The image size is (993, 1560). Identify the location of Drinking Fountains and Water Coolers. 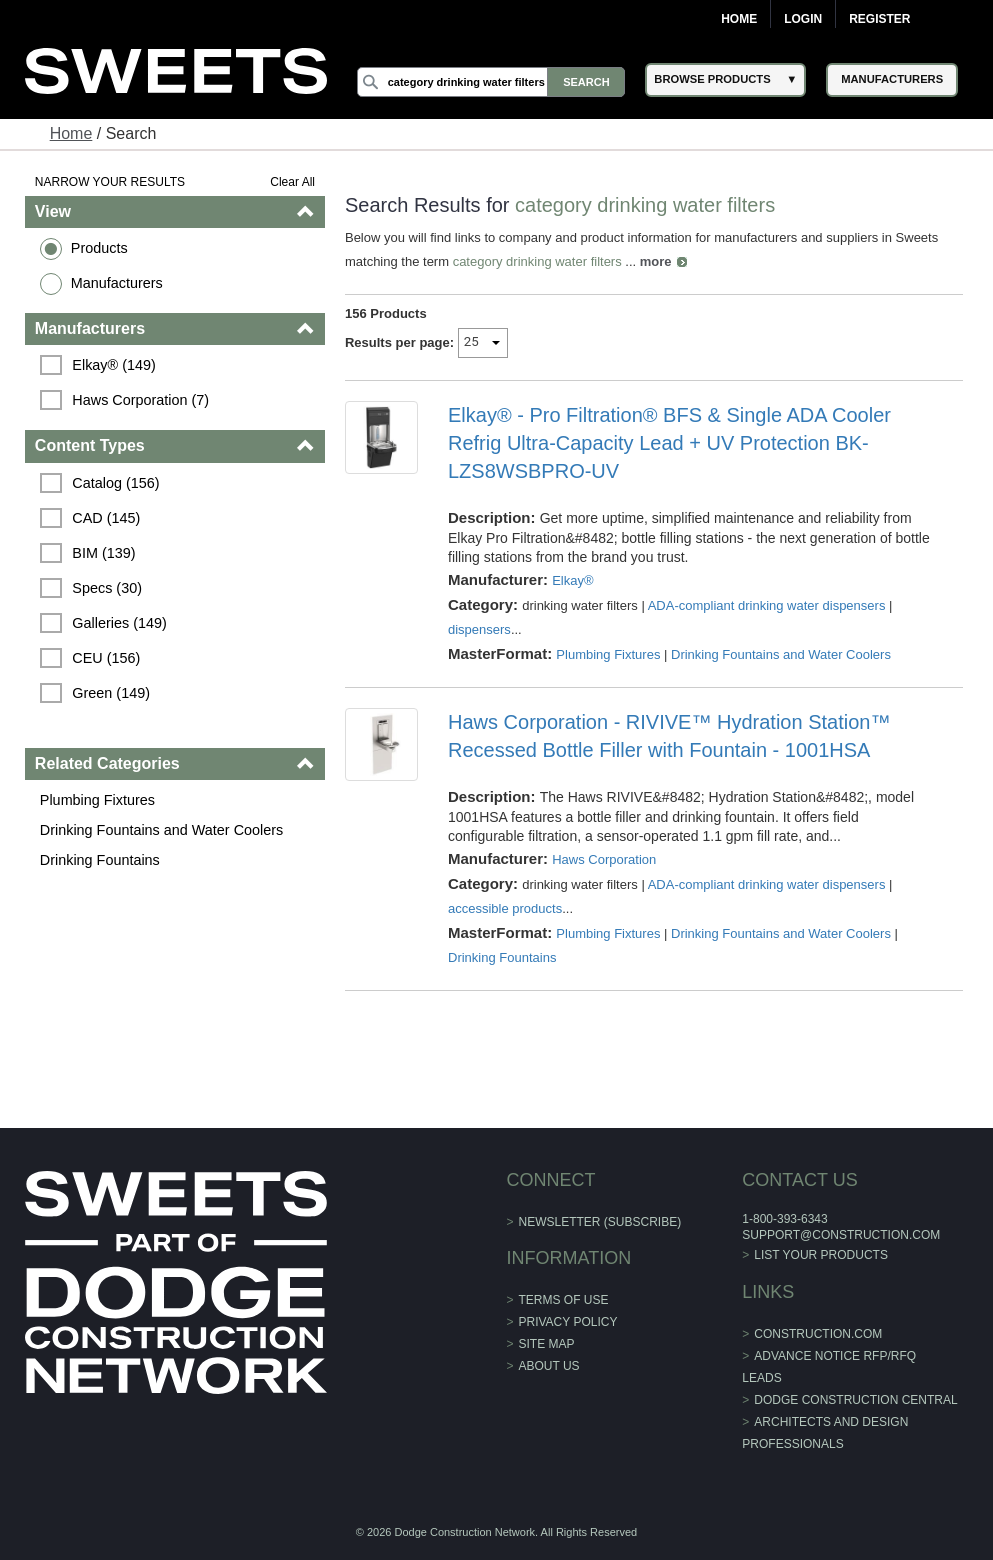
(161, 830).